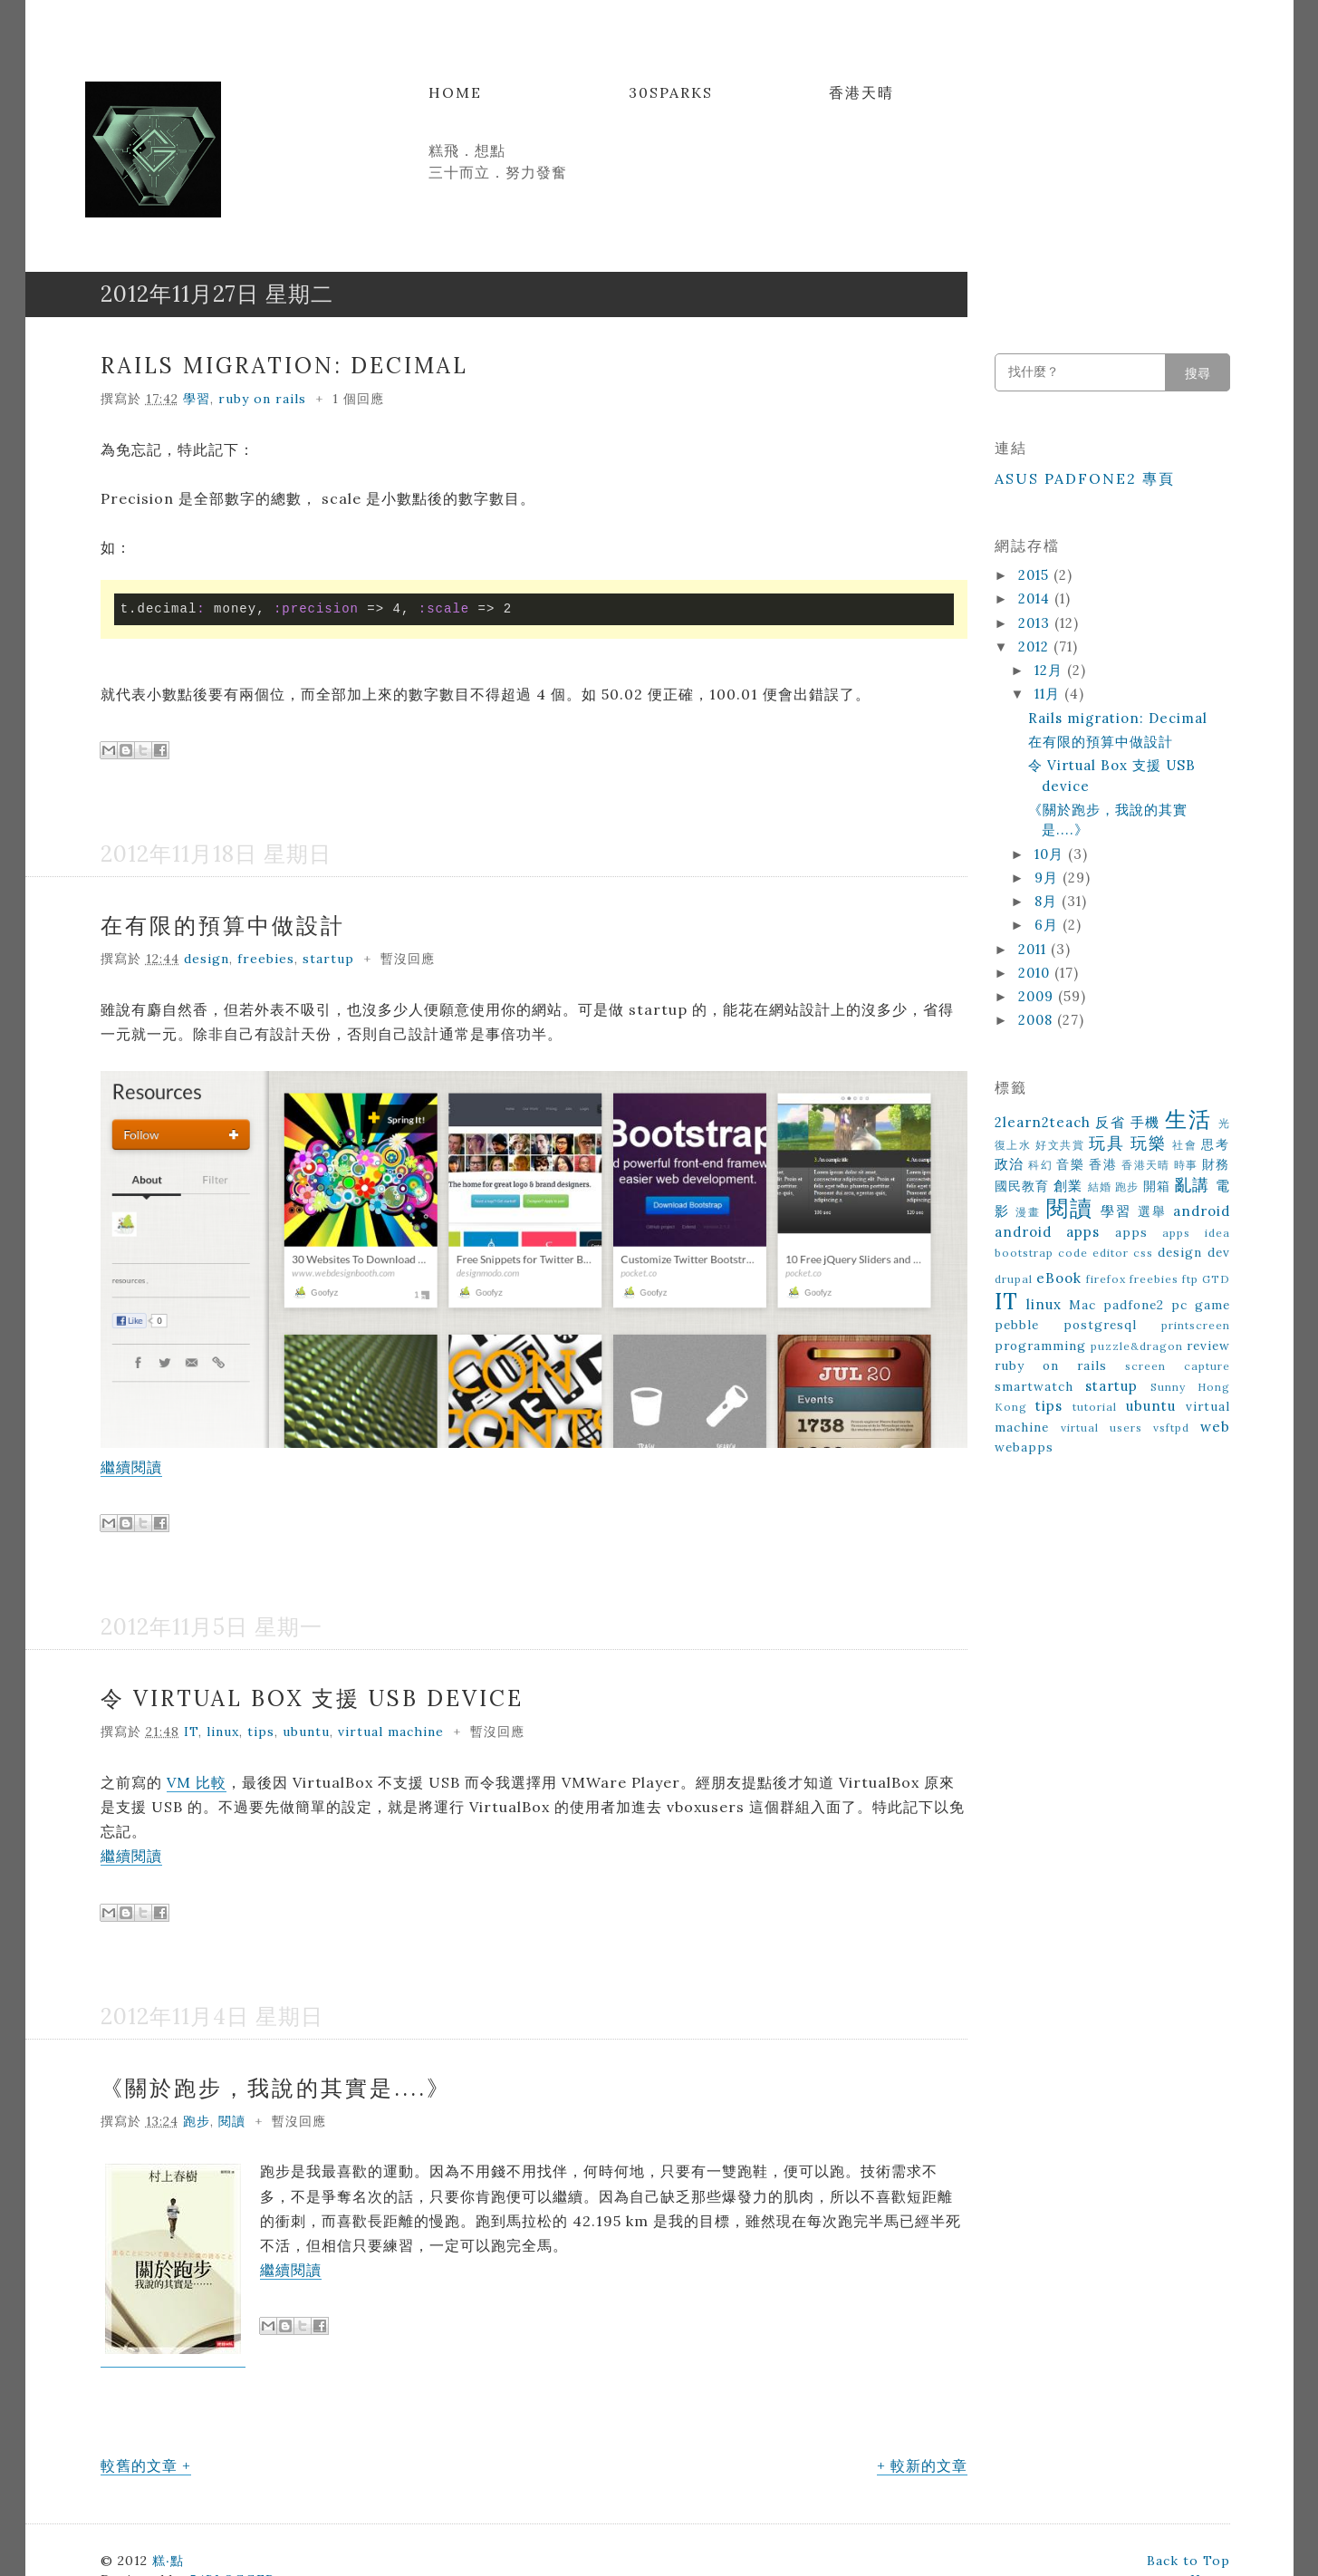 This screenshot has height=2576, width=1318. What do you see at coordinates (1208, 1345) in the screenshot?
I see `review` at bounding box center [1208, 1345].